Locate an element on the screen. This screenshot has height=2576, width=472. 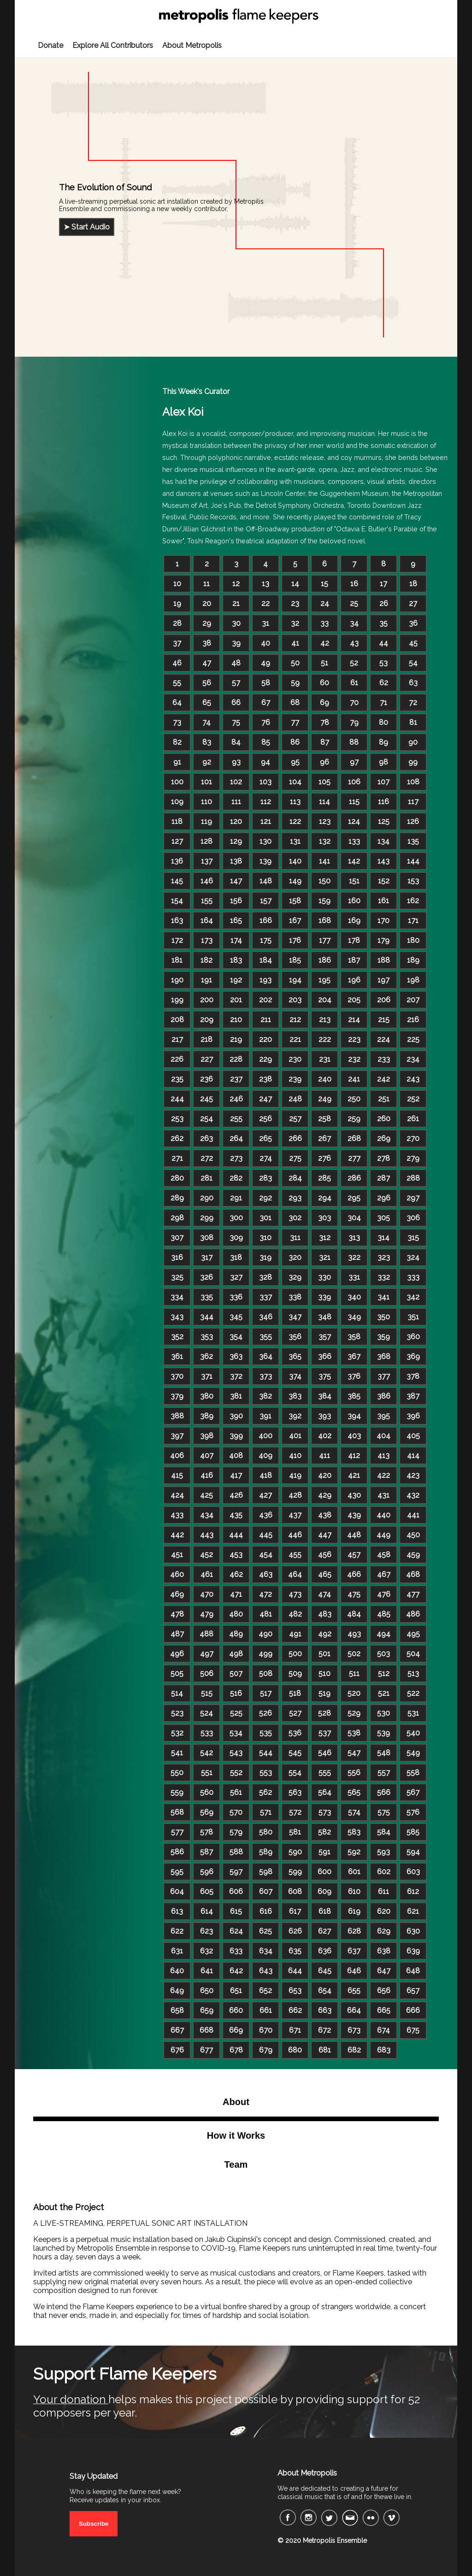
75 is located at coordinates (236, 722).